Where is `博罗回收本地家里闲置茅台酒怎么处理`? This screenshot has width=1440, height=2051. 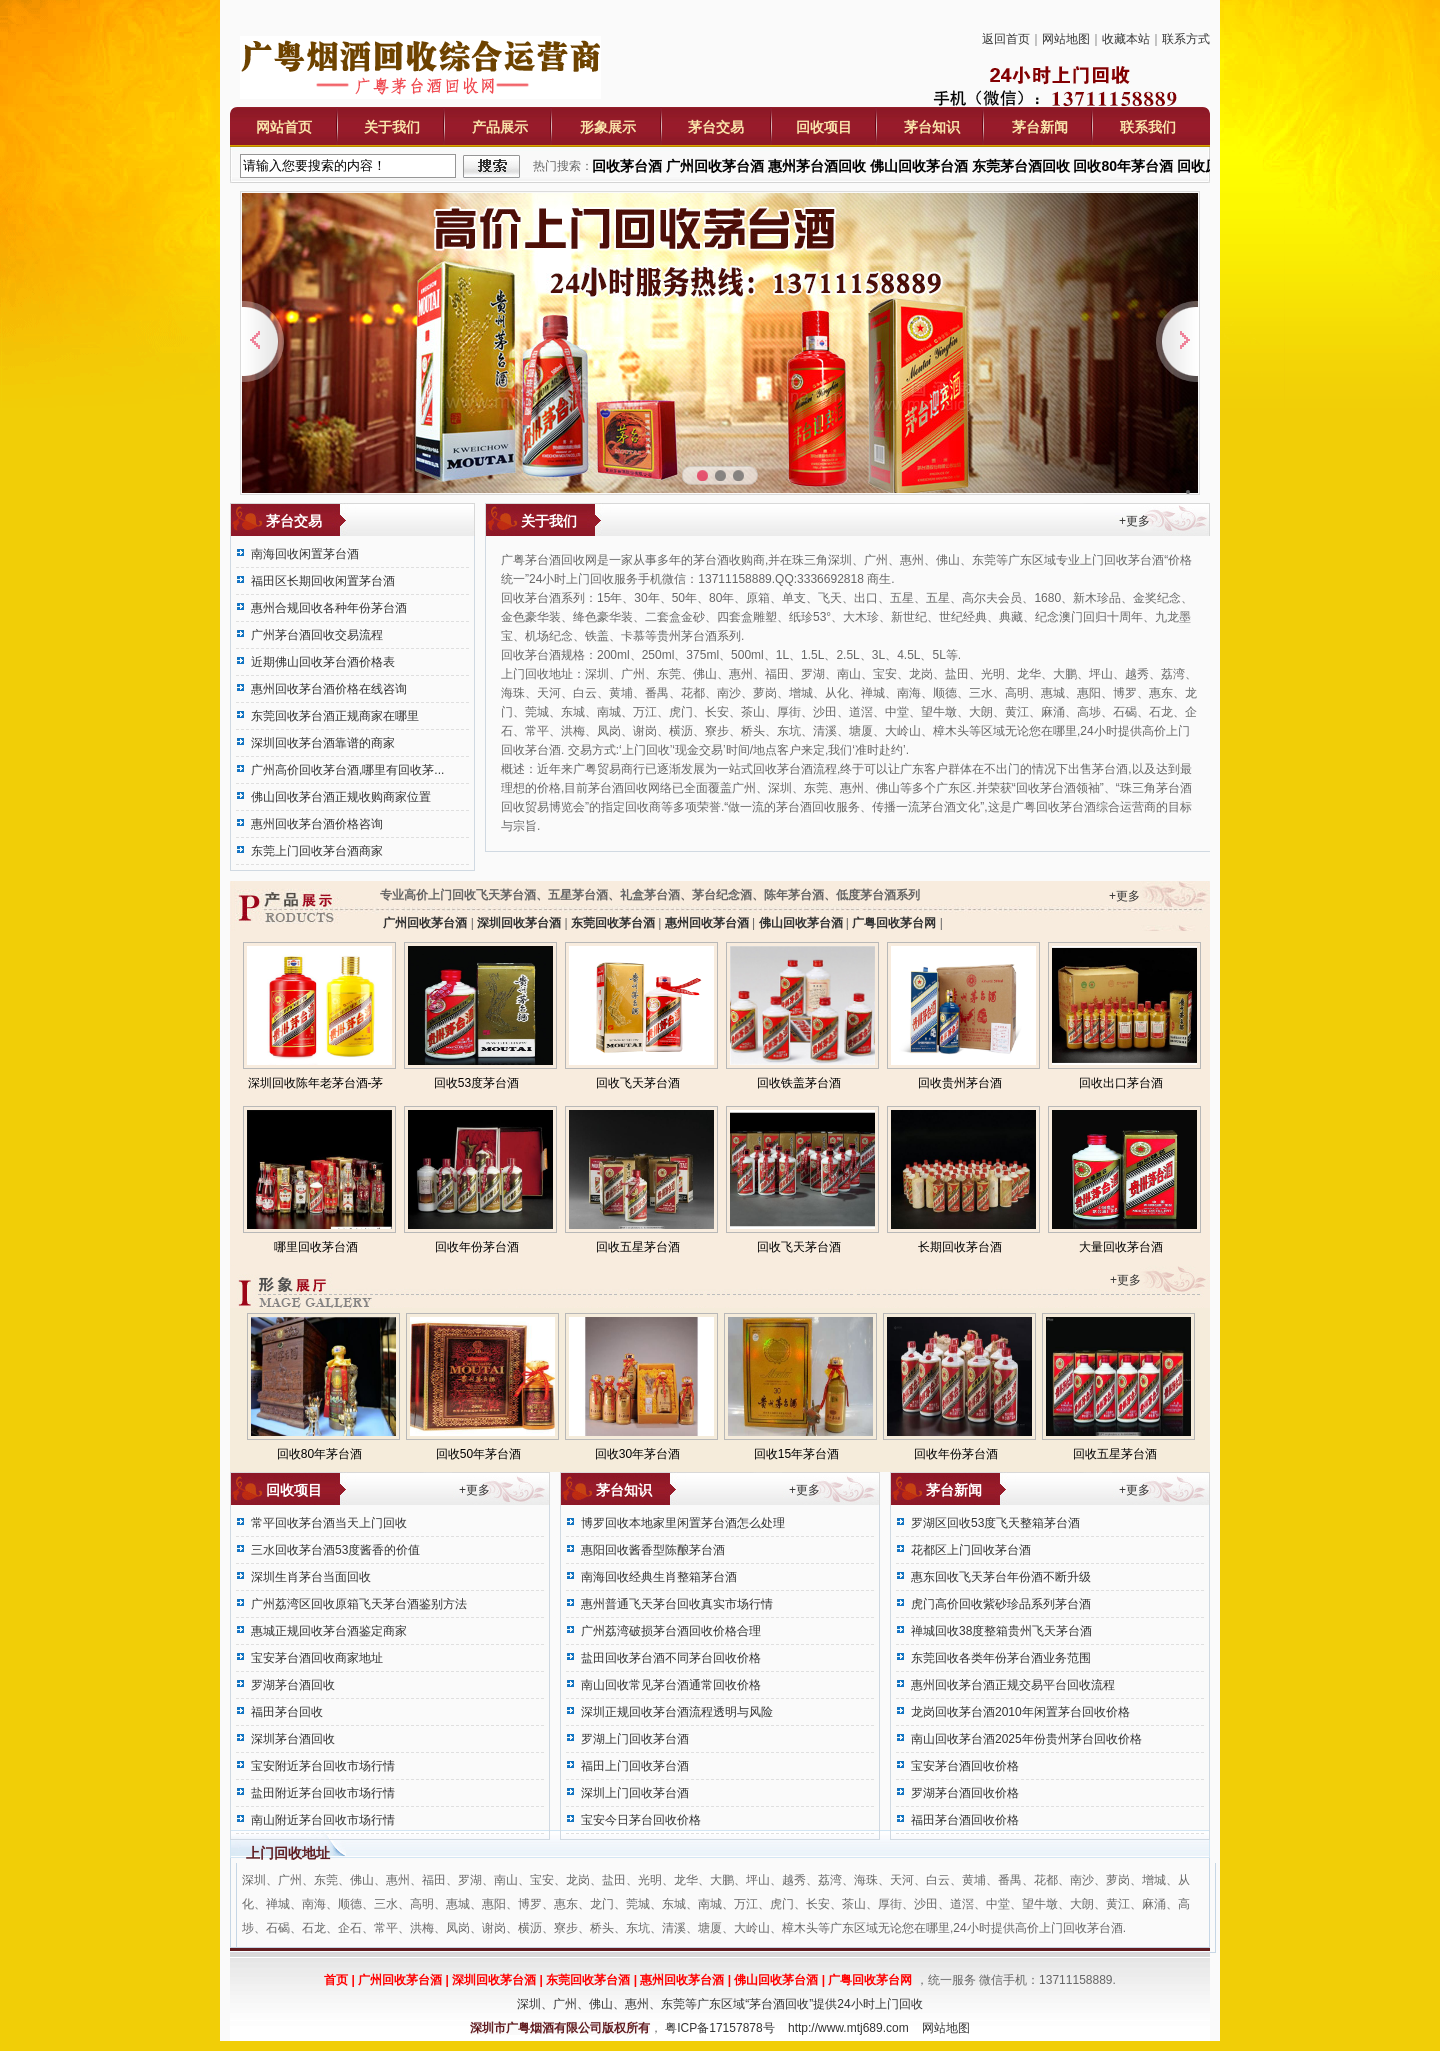
博罗回收本地家里闲置茅台酒怎么处理 is located at coordinates (683, 1523).